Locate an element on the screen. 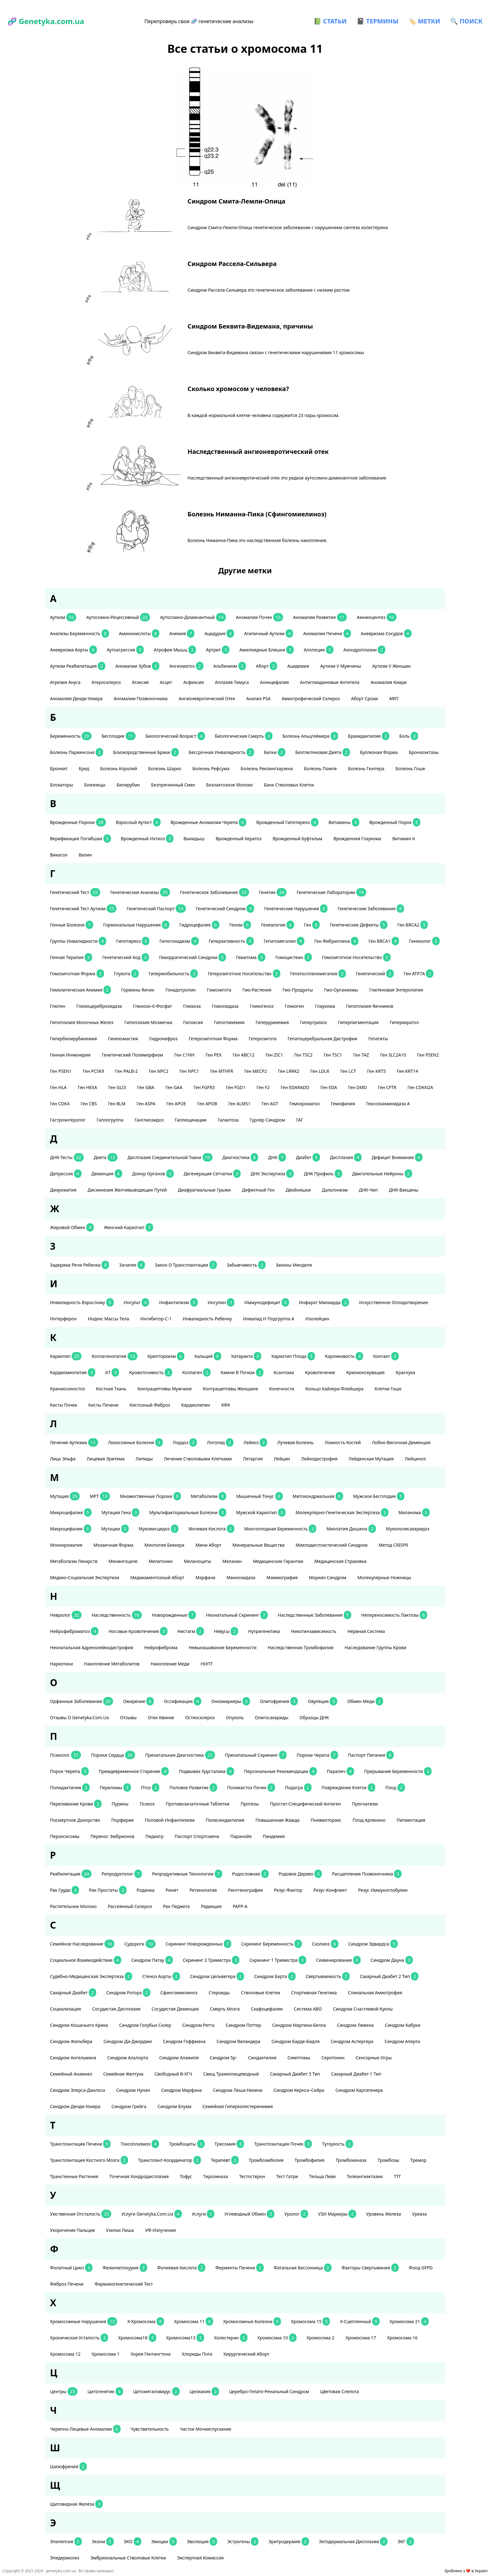 This screenshot has height=2576, width=490. МРТ is located at coordinates (100, 1496).